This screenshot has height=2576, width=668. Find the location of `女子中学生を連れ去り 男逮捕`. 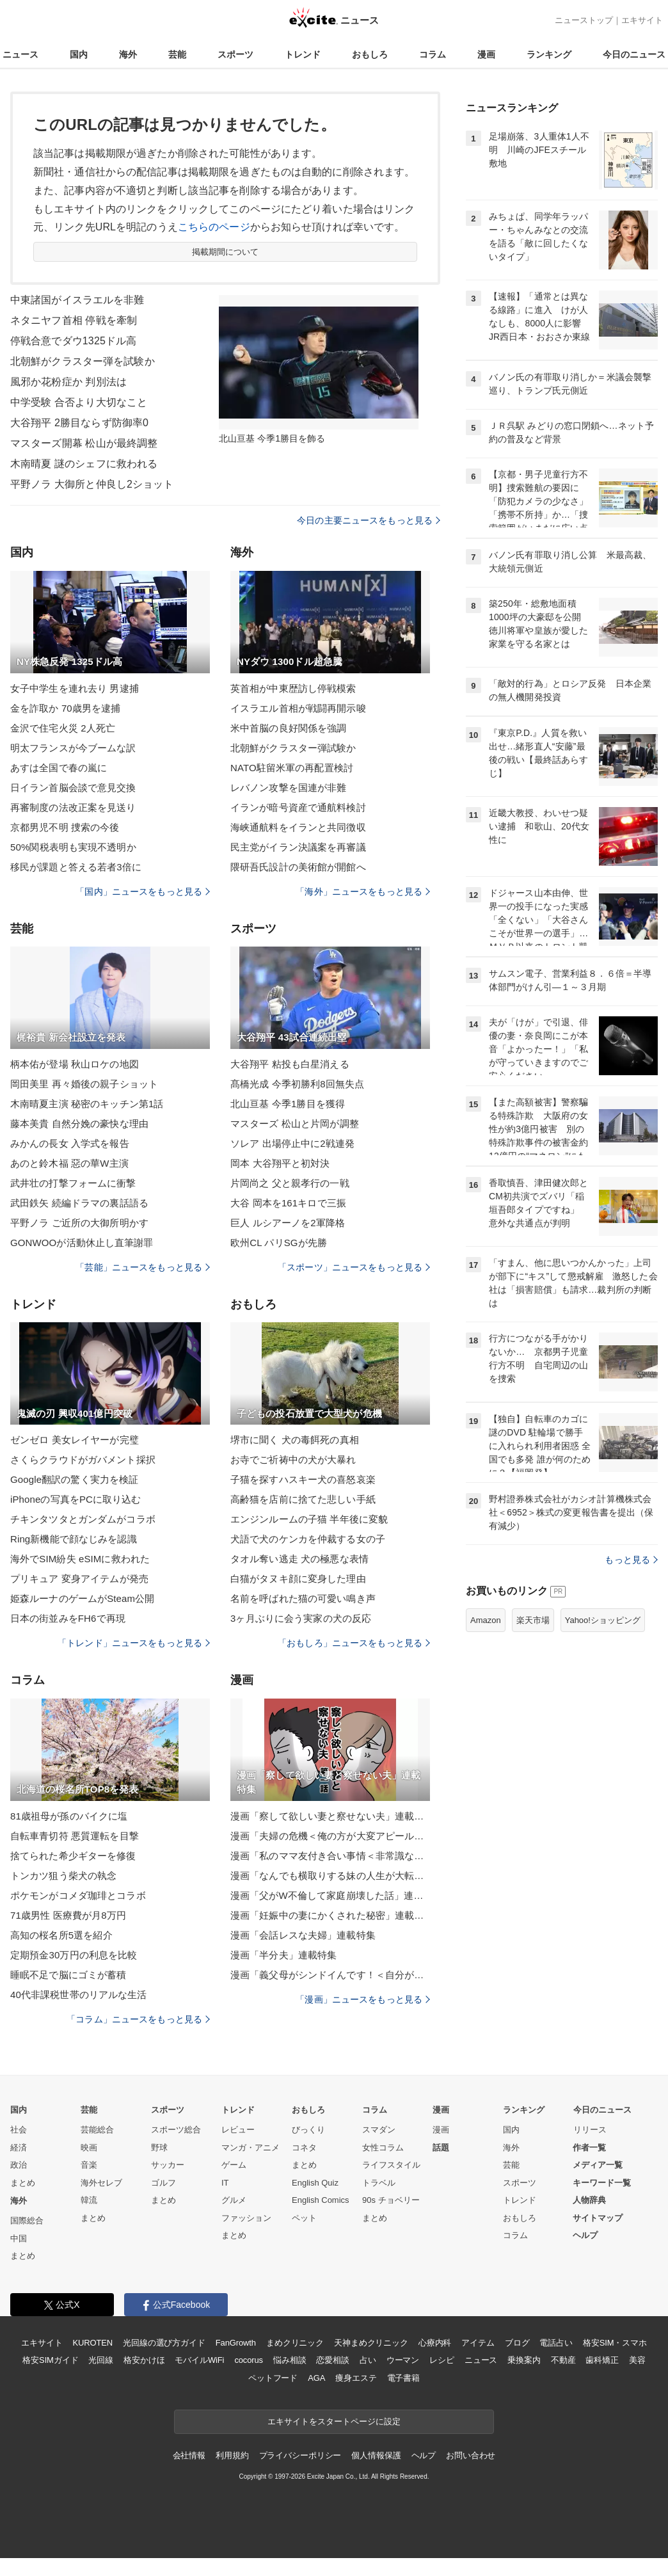

女子中学生を連れ去り 男逮捕 is located at coordinates (74, 688).